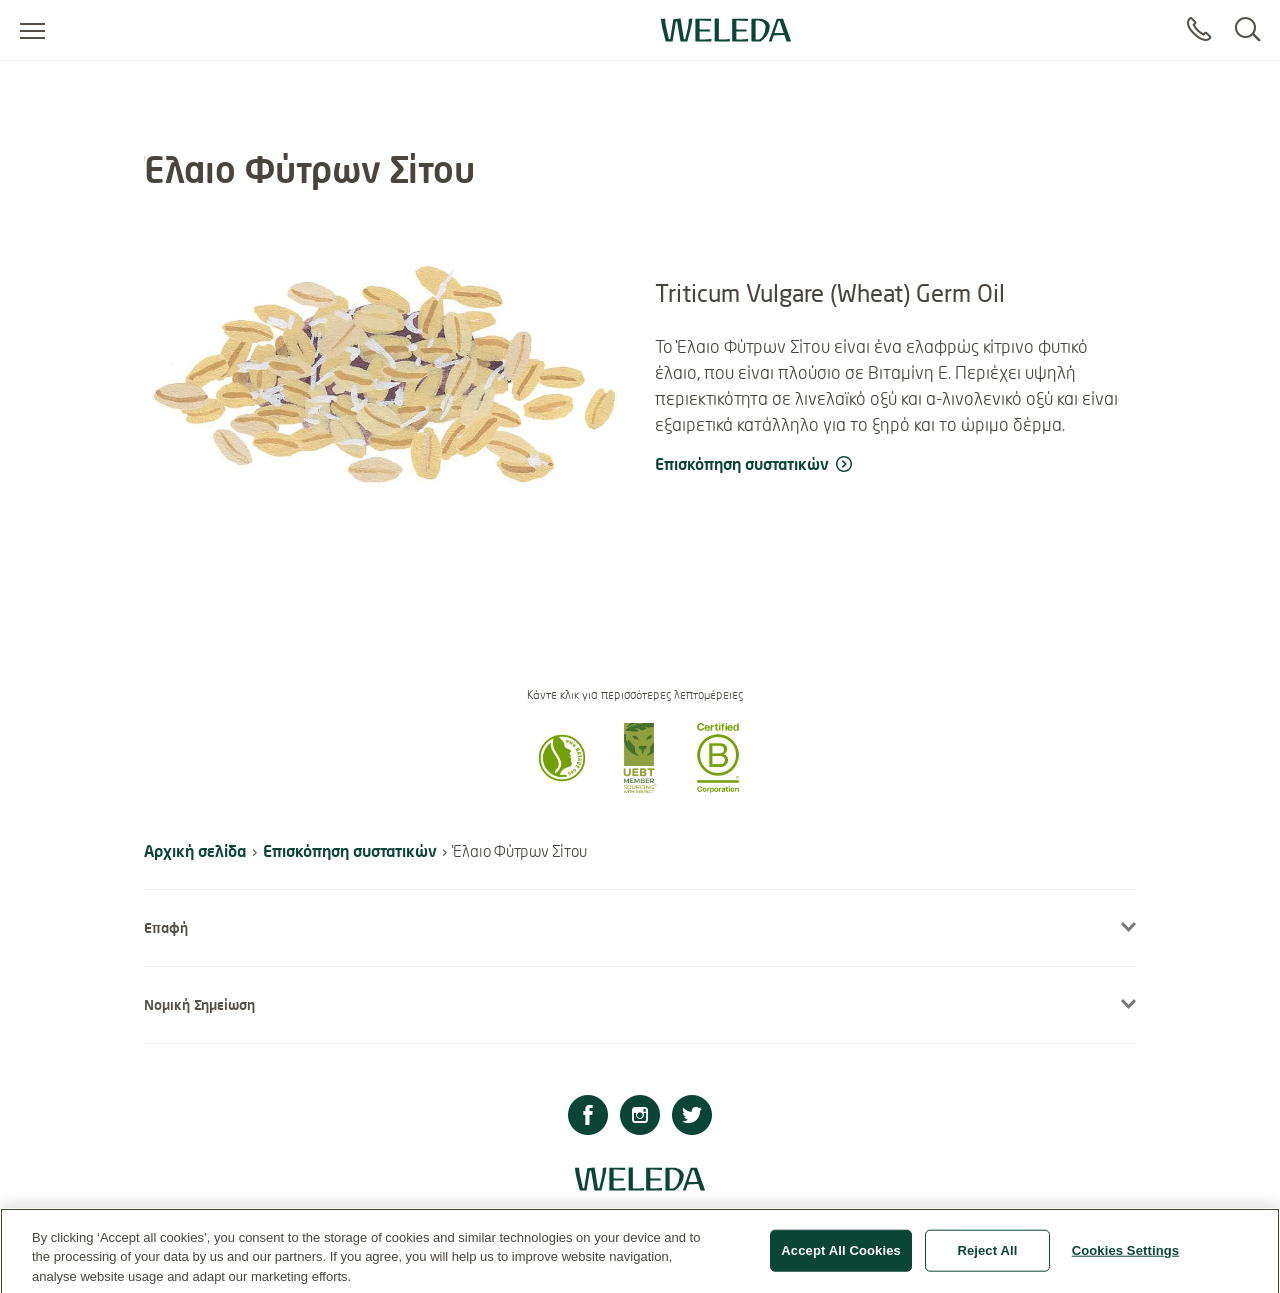  I want to click on Accept All Cookies, so click(841, 1257).